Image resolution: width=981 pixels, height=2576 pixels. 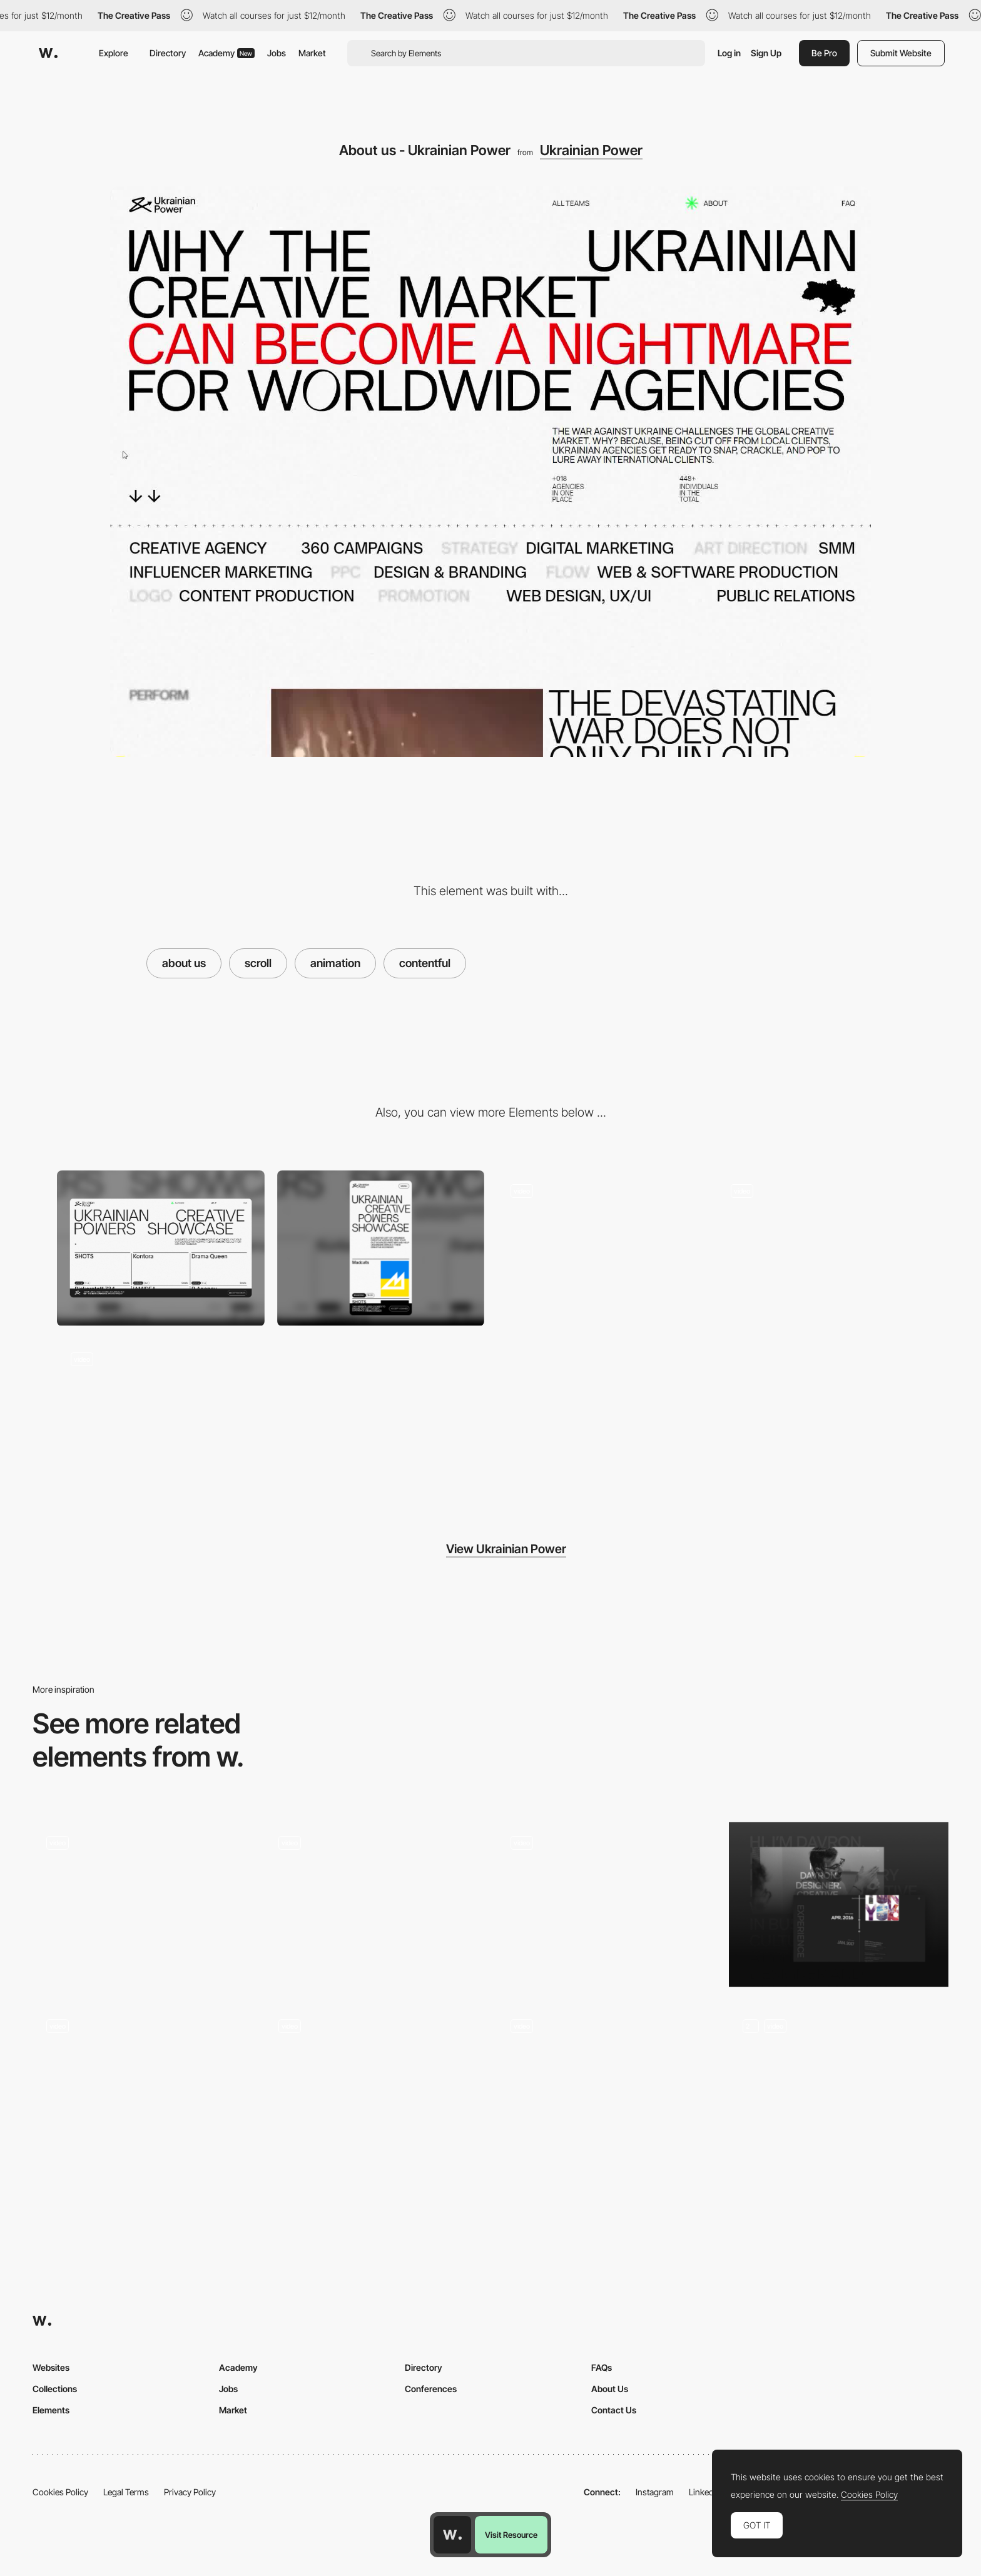 I want to click on Directory, so click(x=168, y=53).